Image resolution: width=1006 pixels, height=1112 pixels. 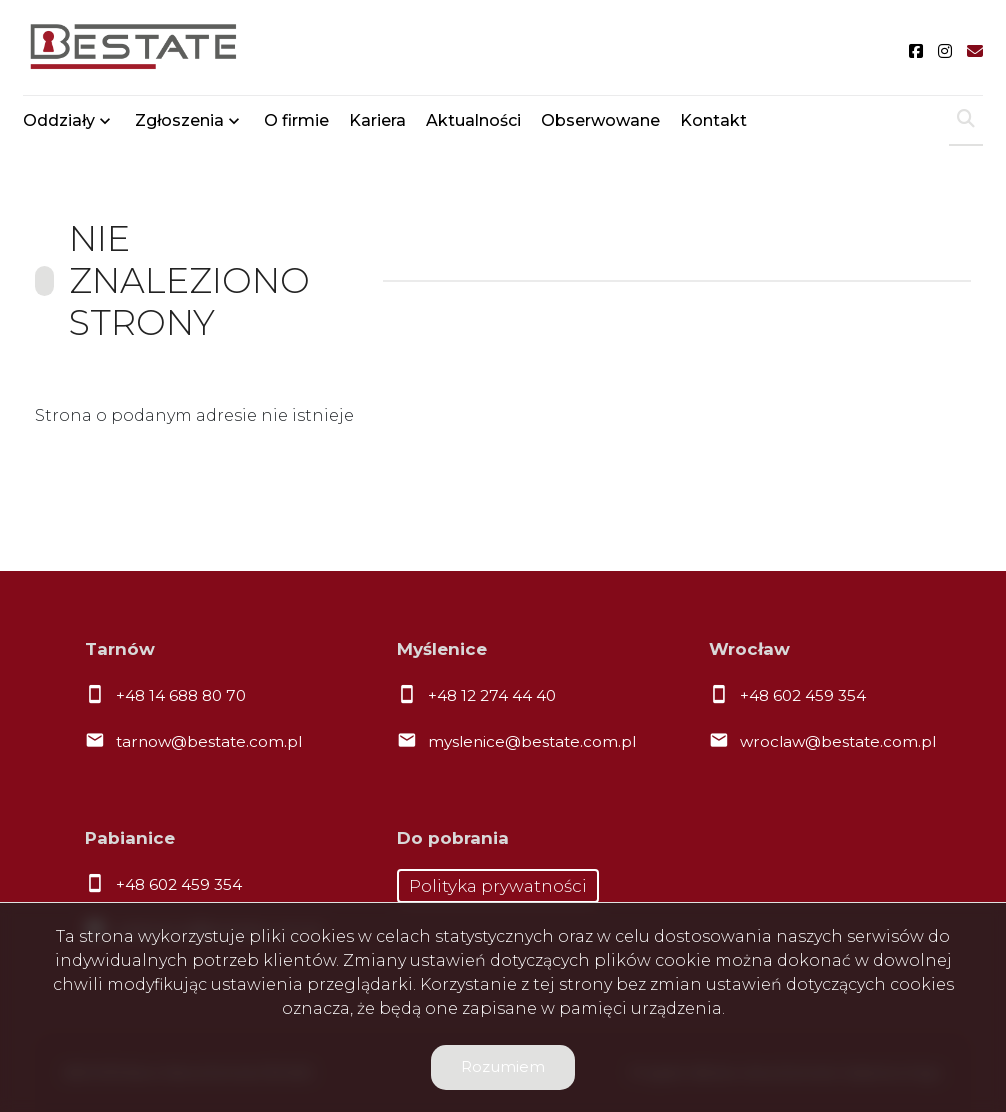 What do you see at coordinates (498, 886) in the screenshot?
I see `Polityka prywatności` at bounding box center [498, 886].